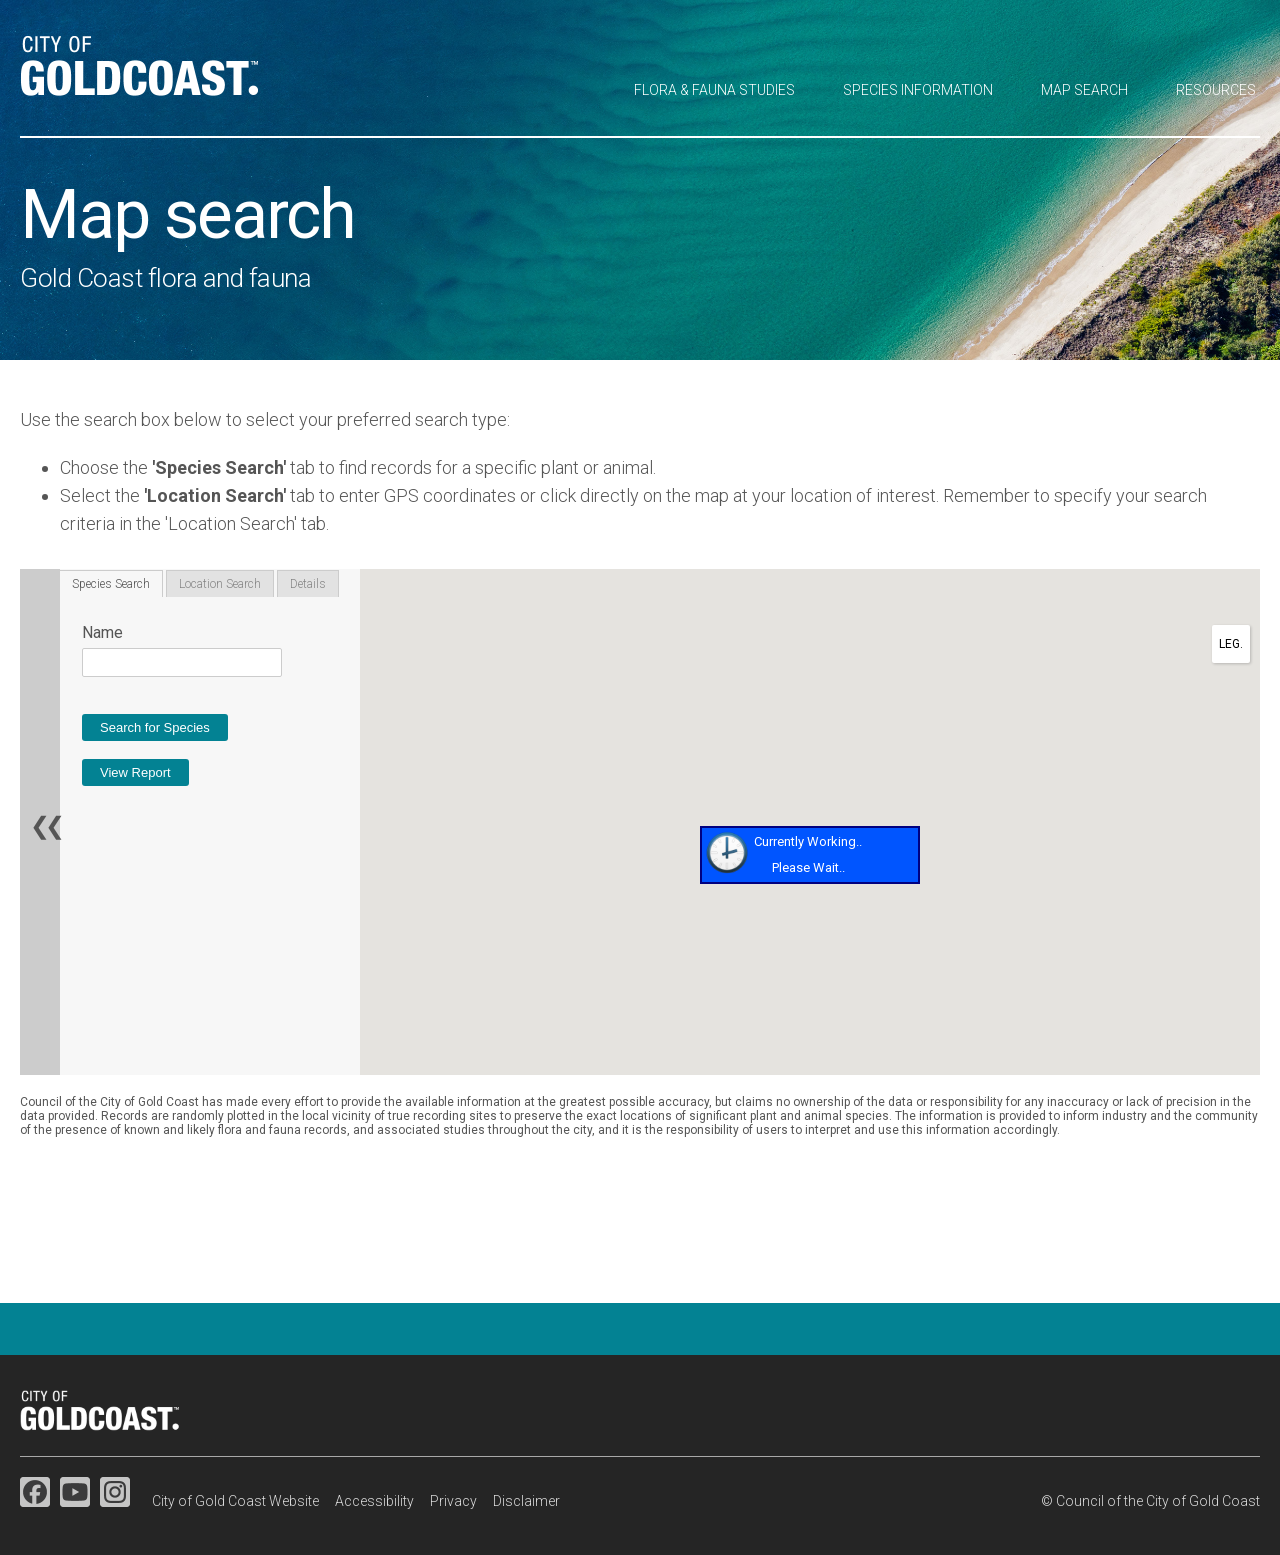 The image size is (1280, 1555). I want to click on Disclaimer, so click(526, 1501).